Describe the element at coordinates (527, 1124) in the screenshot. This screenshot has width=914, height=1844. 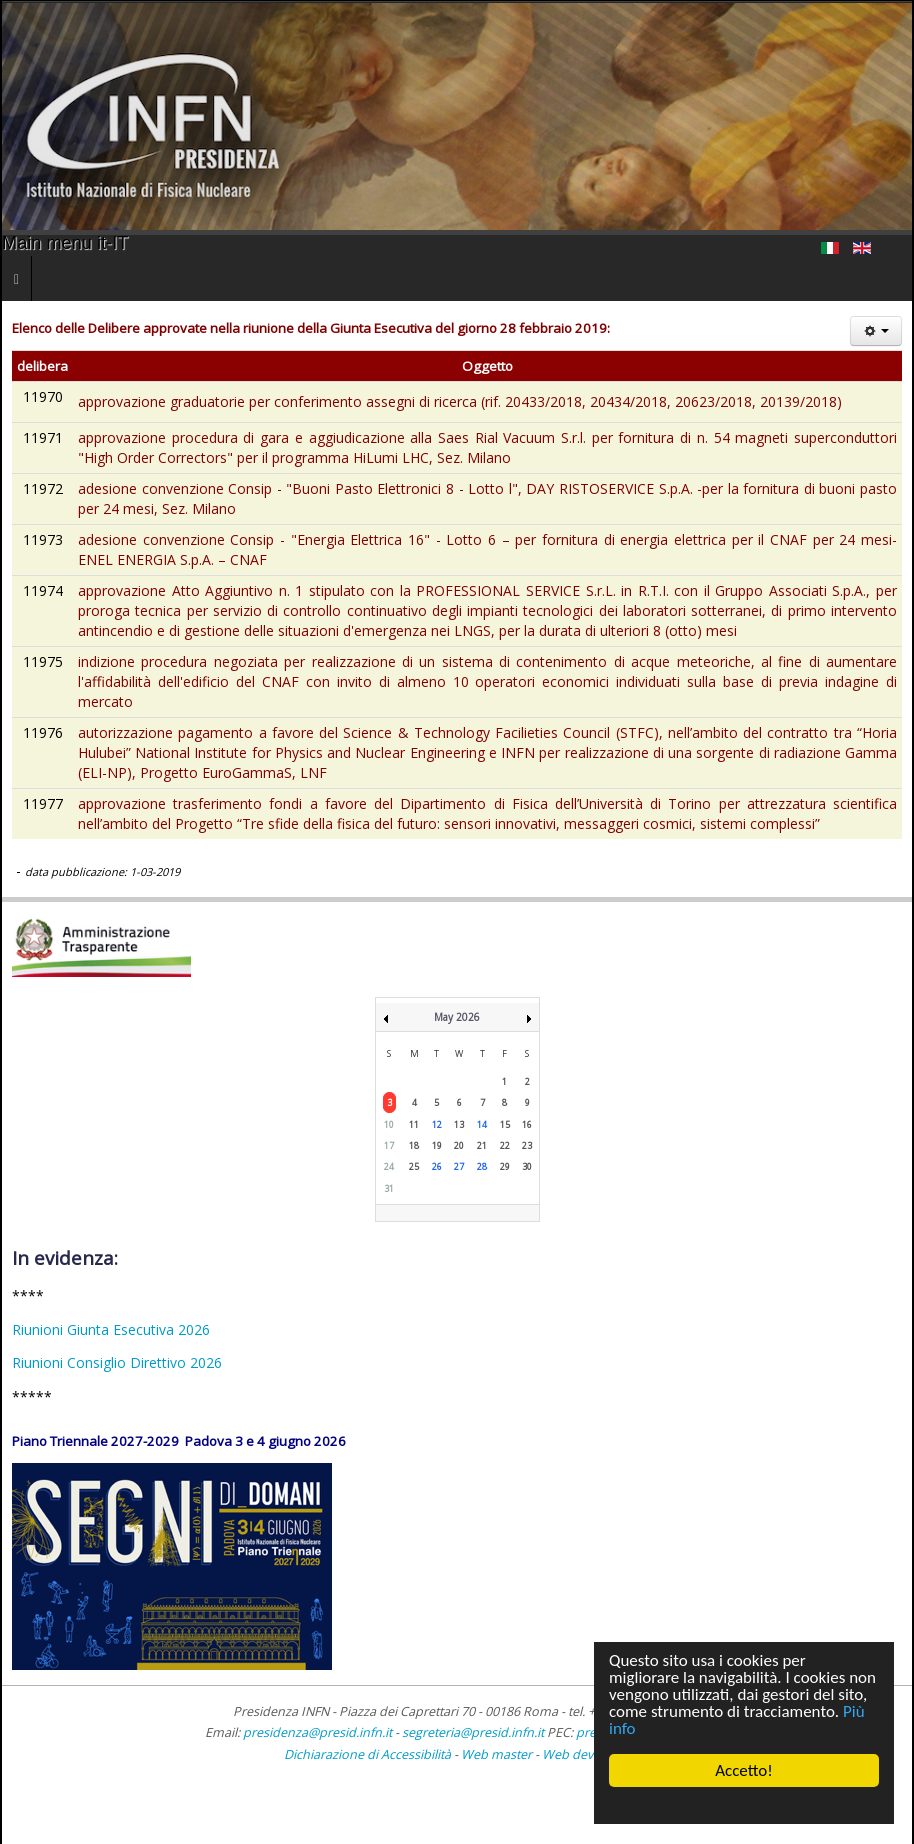
I see `16` at that location.